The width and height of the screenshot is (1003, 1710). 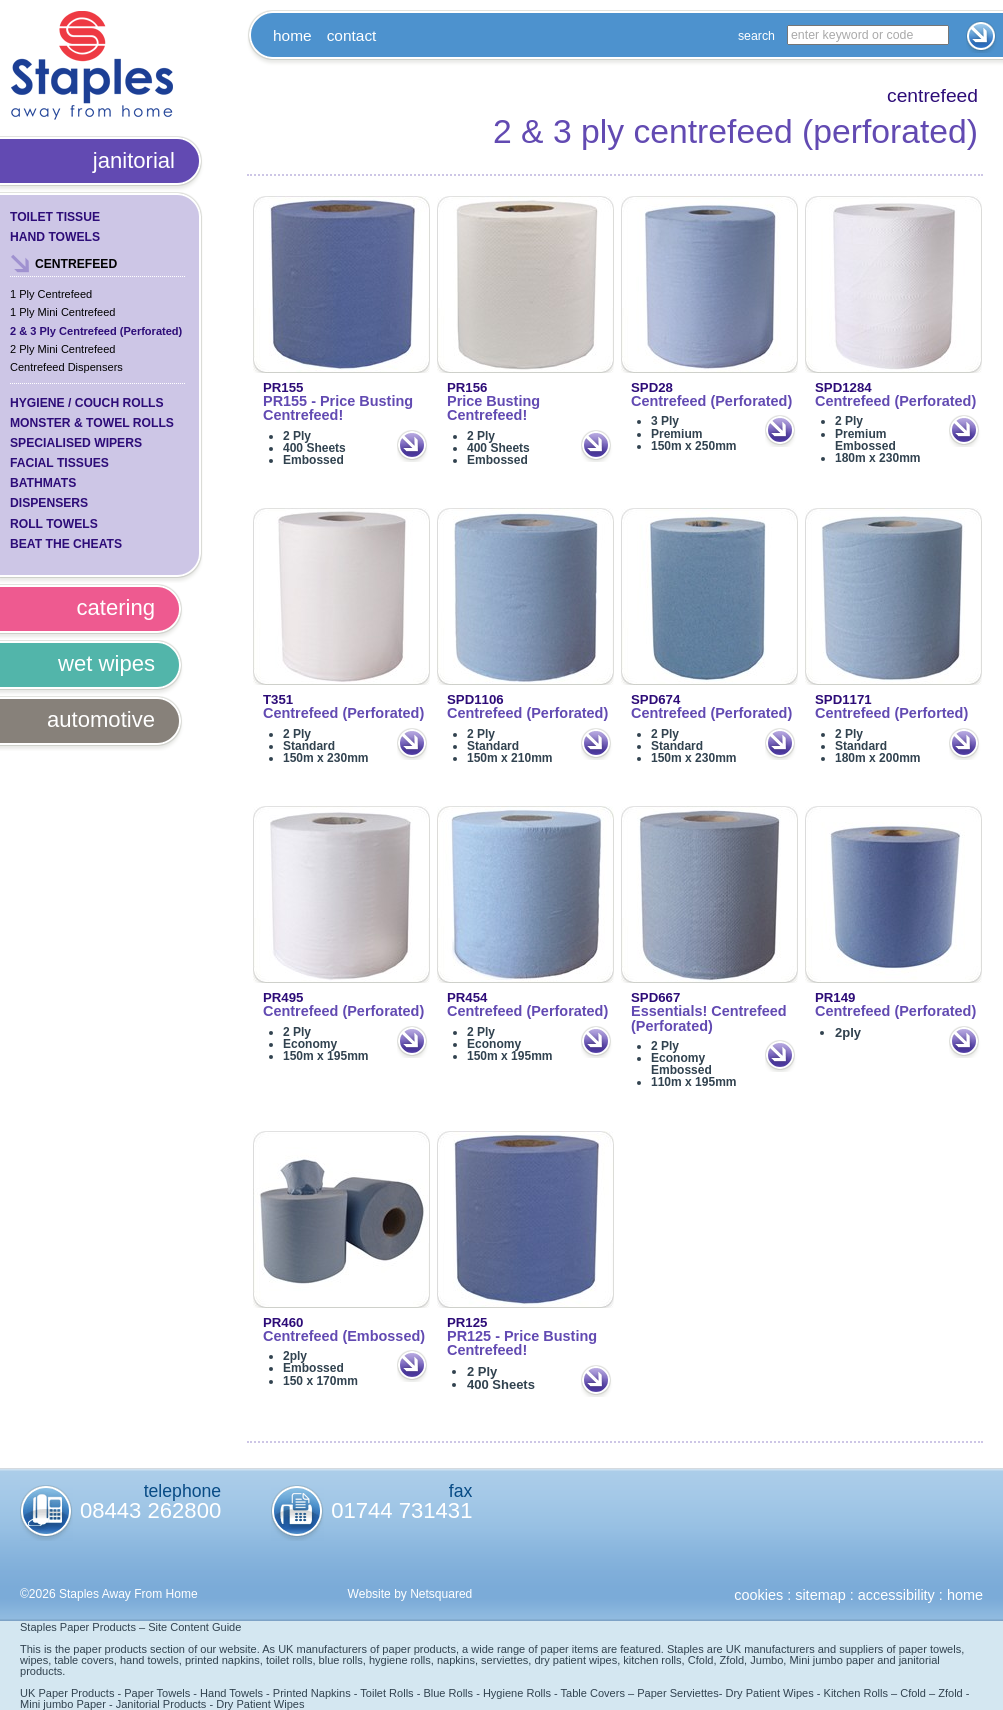 I want to click on Essentials! Centrefeed (Perforated), so click(x=709, y=1018).